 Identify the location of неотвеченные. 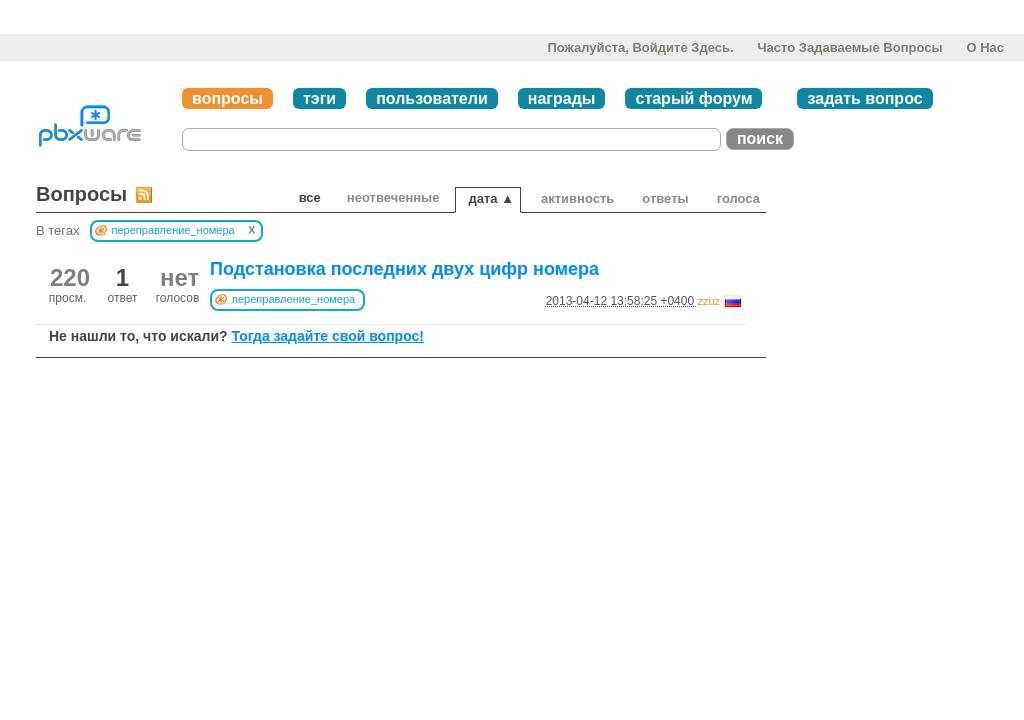
(393, 197).